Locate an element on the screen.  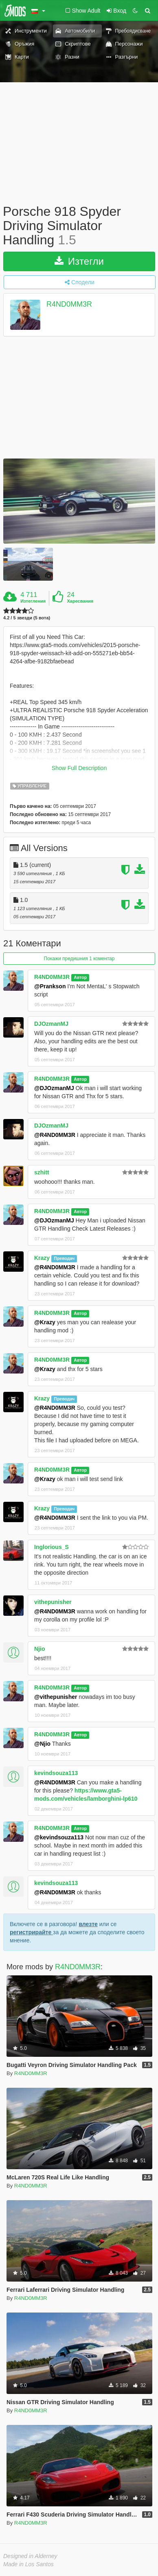
регистрирайте is located at coordinates (31, 1932).